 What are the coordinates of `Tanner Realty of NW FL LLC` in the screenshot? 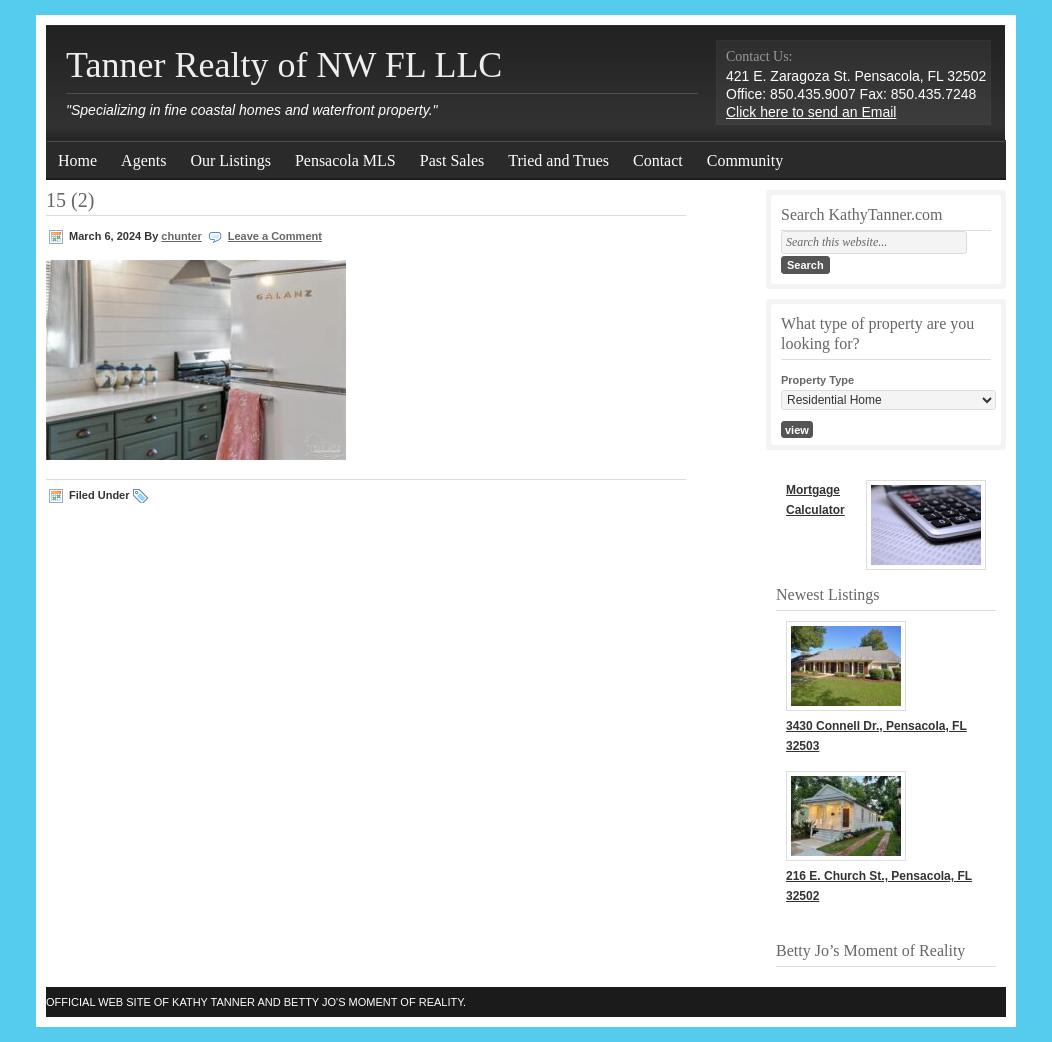 It's located at (284, 65).